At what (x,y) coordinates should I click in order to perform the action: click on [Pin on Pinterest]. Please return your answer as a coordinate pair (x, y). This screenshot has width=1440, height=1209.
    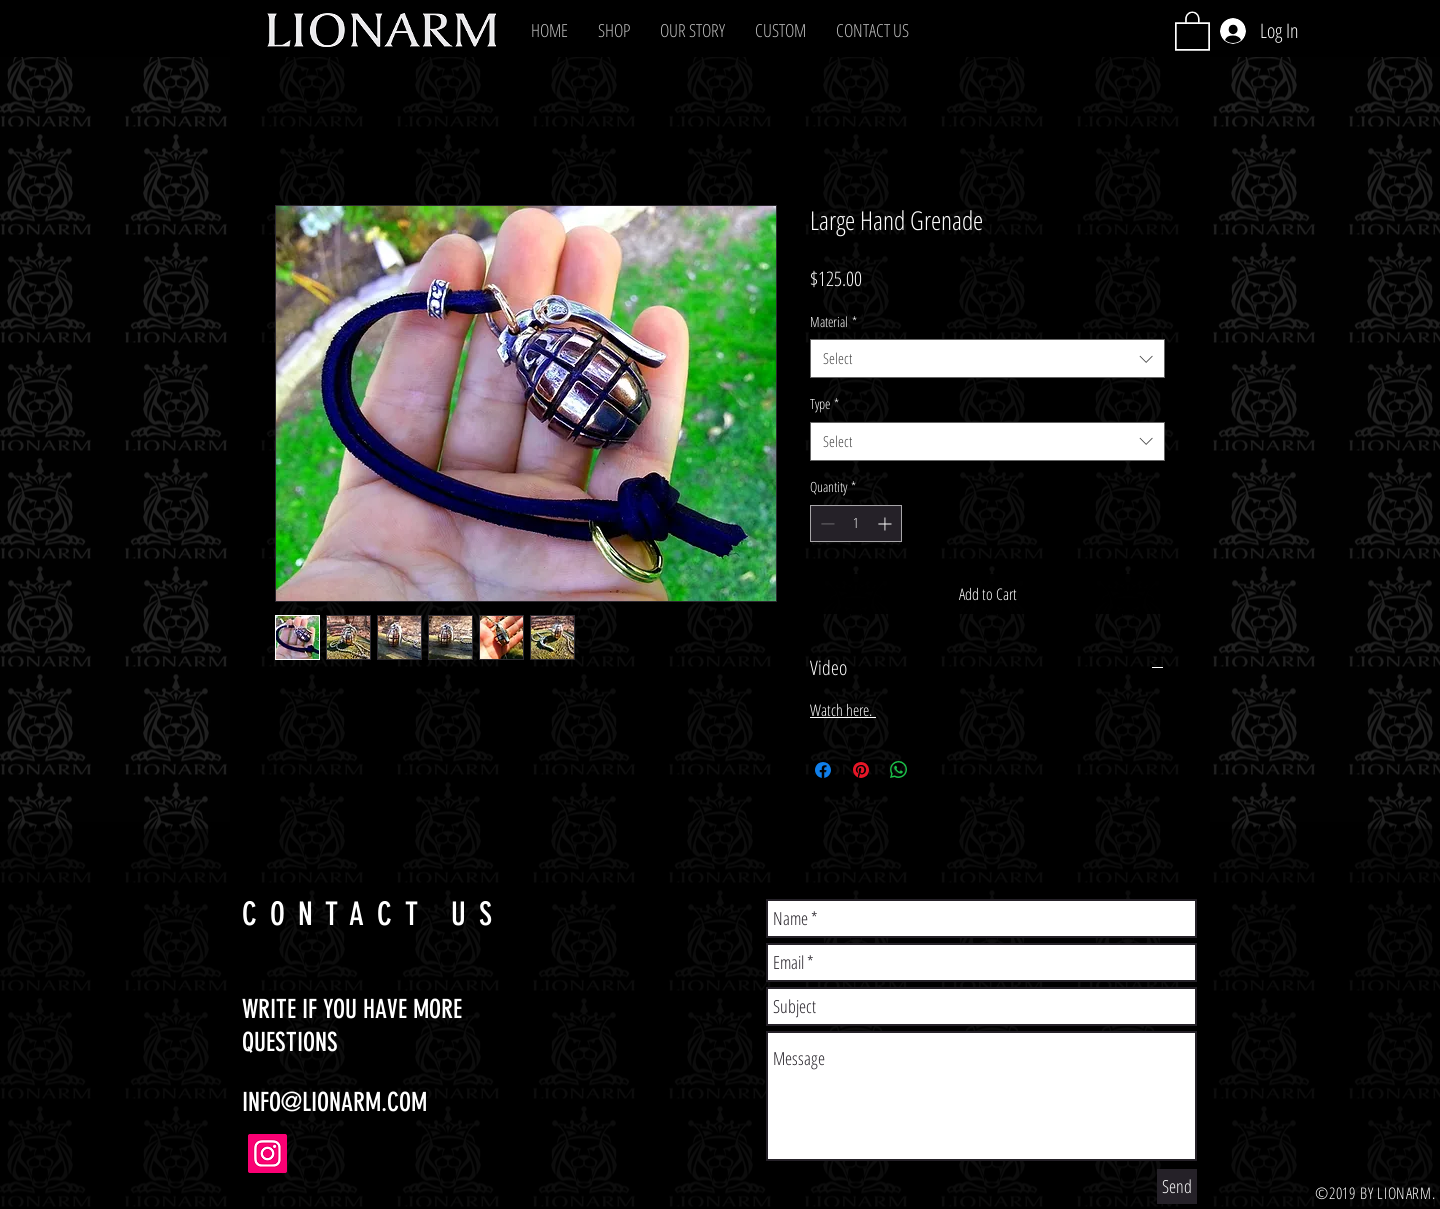
    Looking at the image, I should click on (861, 770).